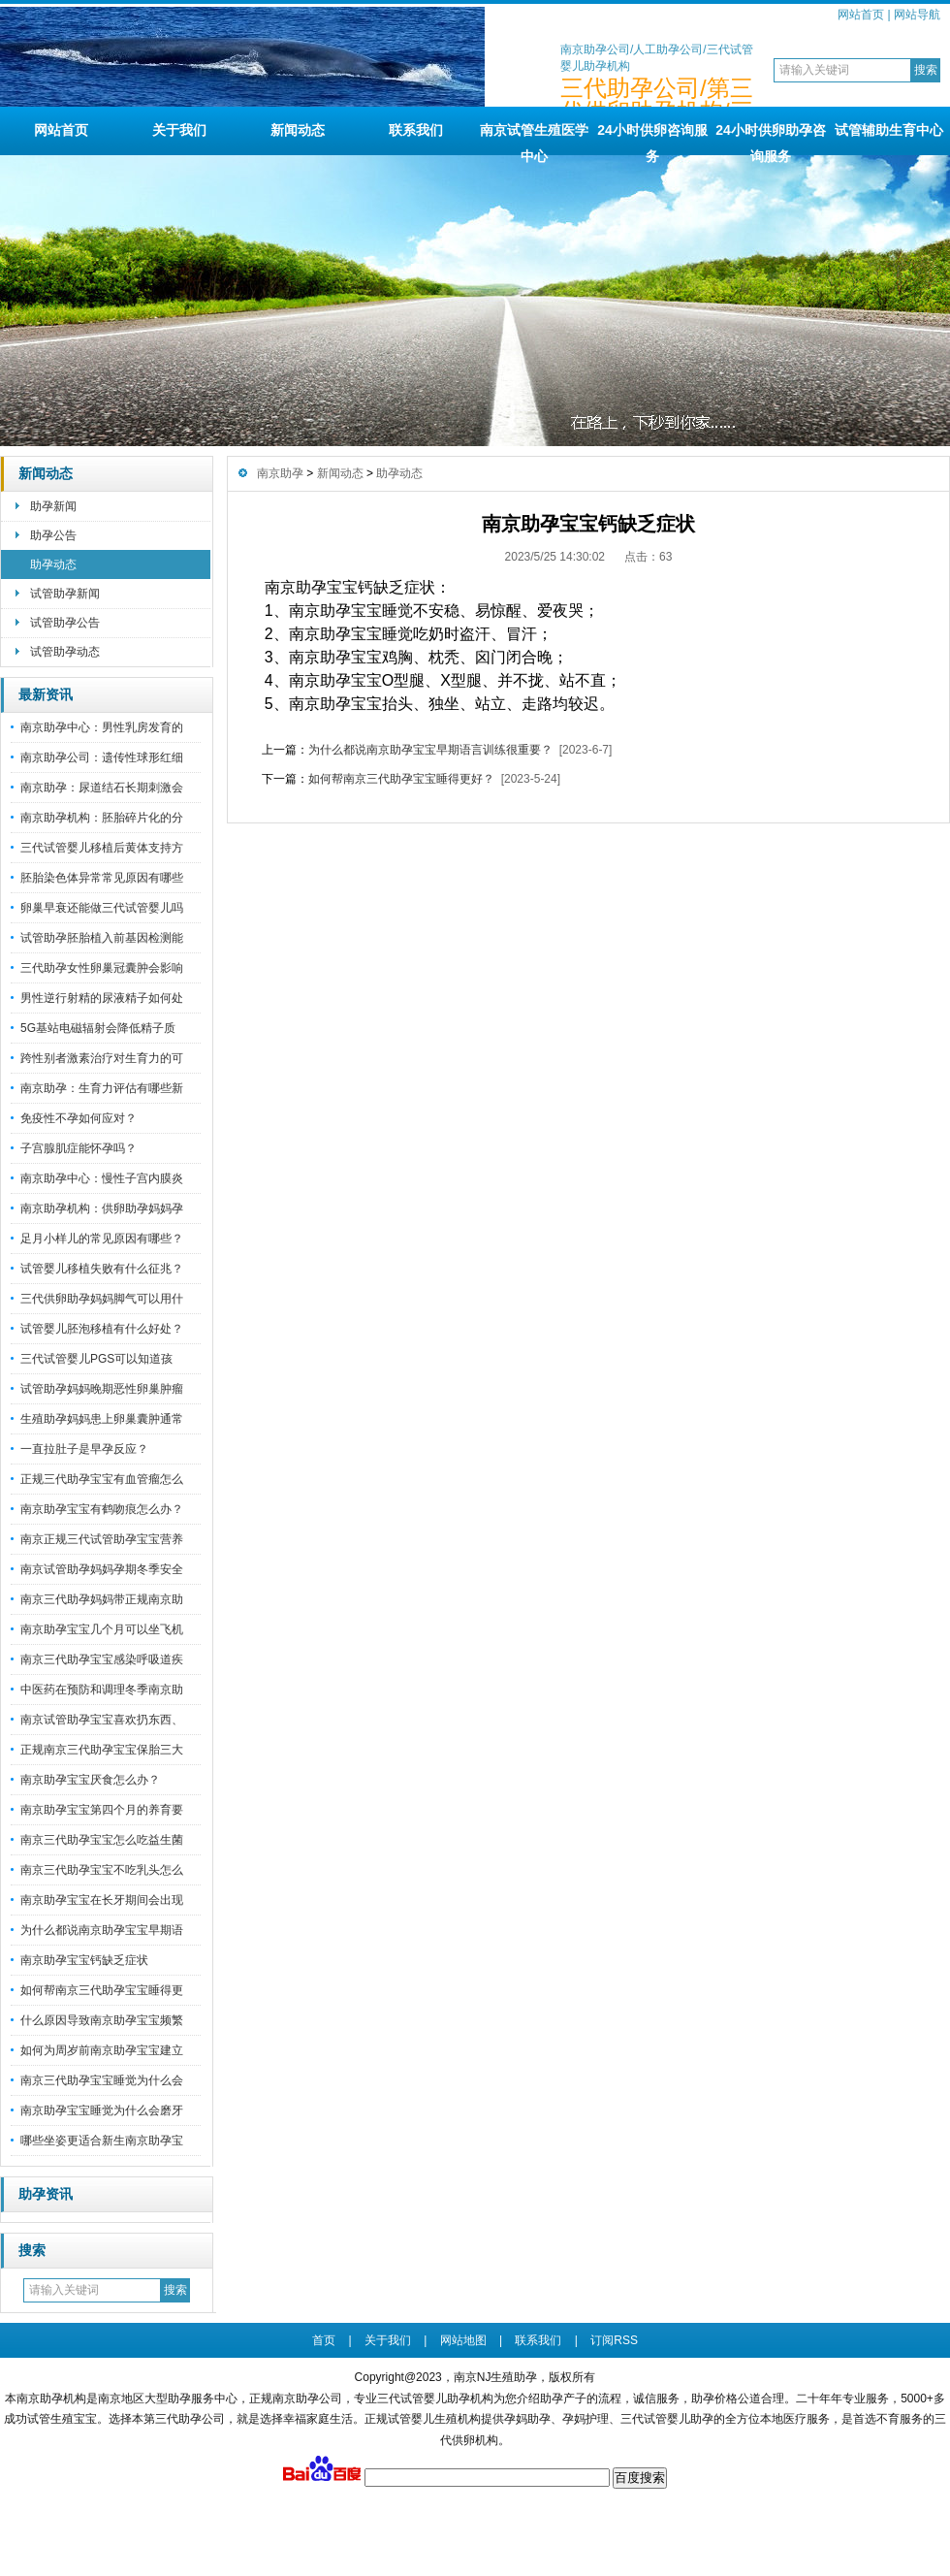 The width and height of the screenshot is (950, 2576). Describe the element at coordinates (101, 1268) in the screenshot. I see `试管婴儿移植失败有什么征兆？` at that location.